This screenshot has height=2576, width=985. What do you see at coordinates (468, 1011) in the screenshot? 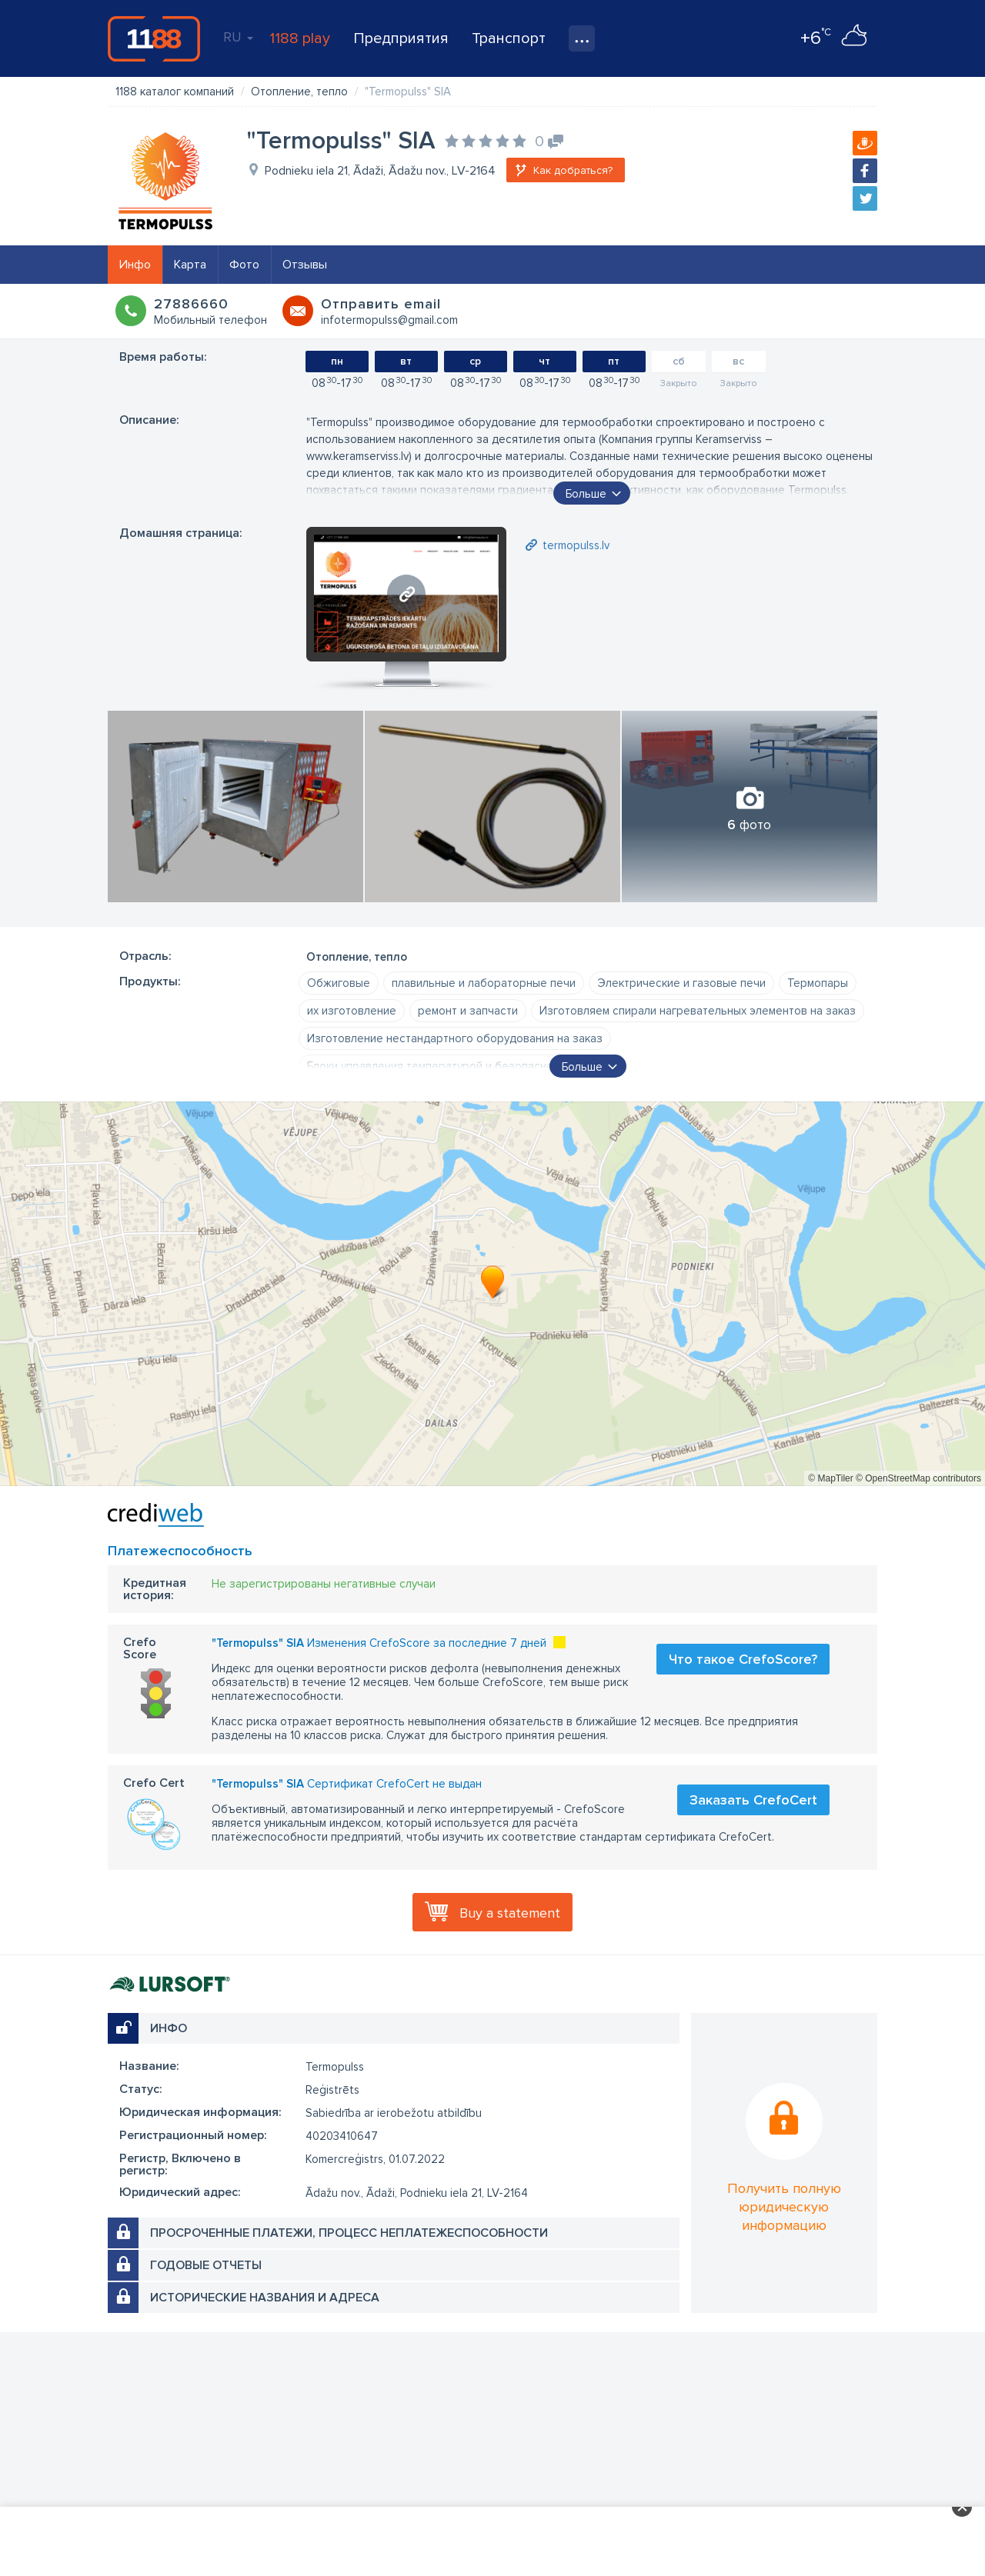
I see `ремонт и запчасти` at bounding box center [468, 1011].